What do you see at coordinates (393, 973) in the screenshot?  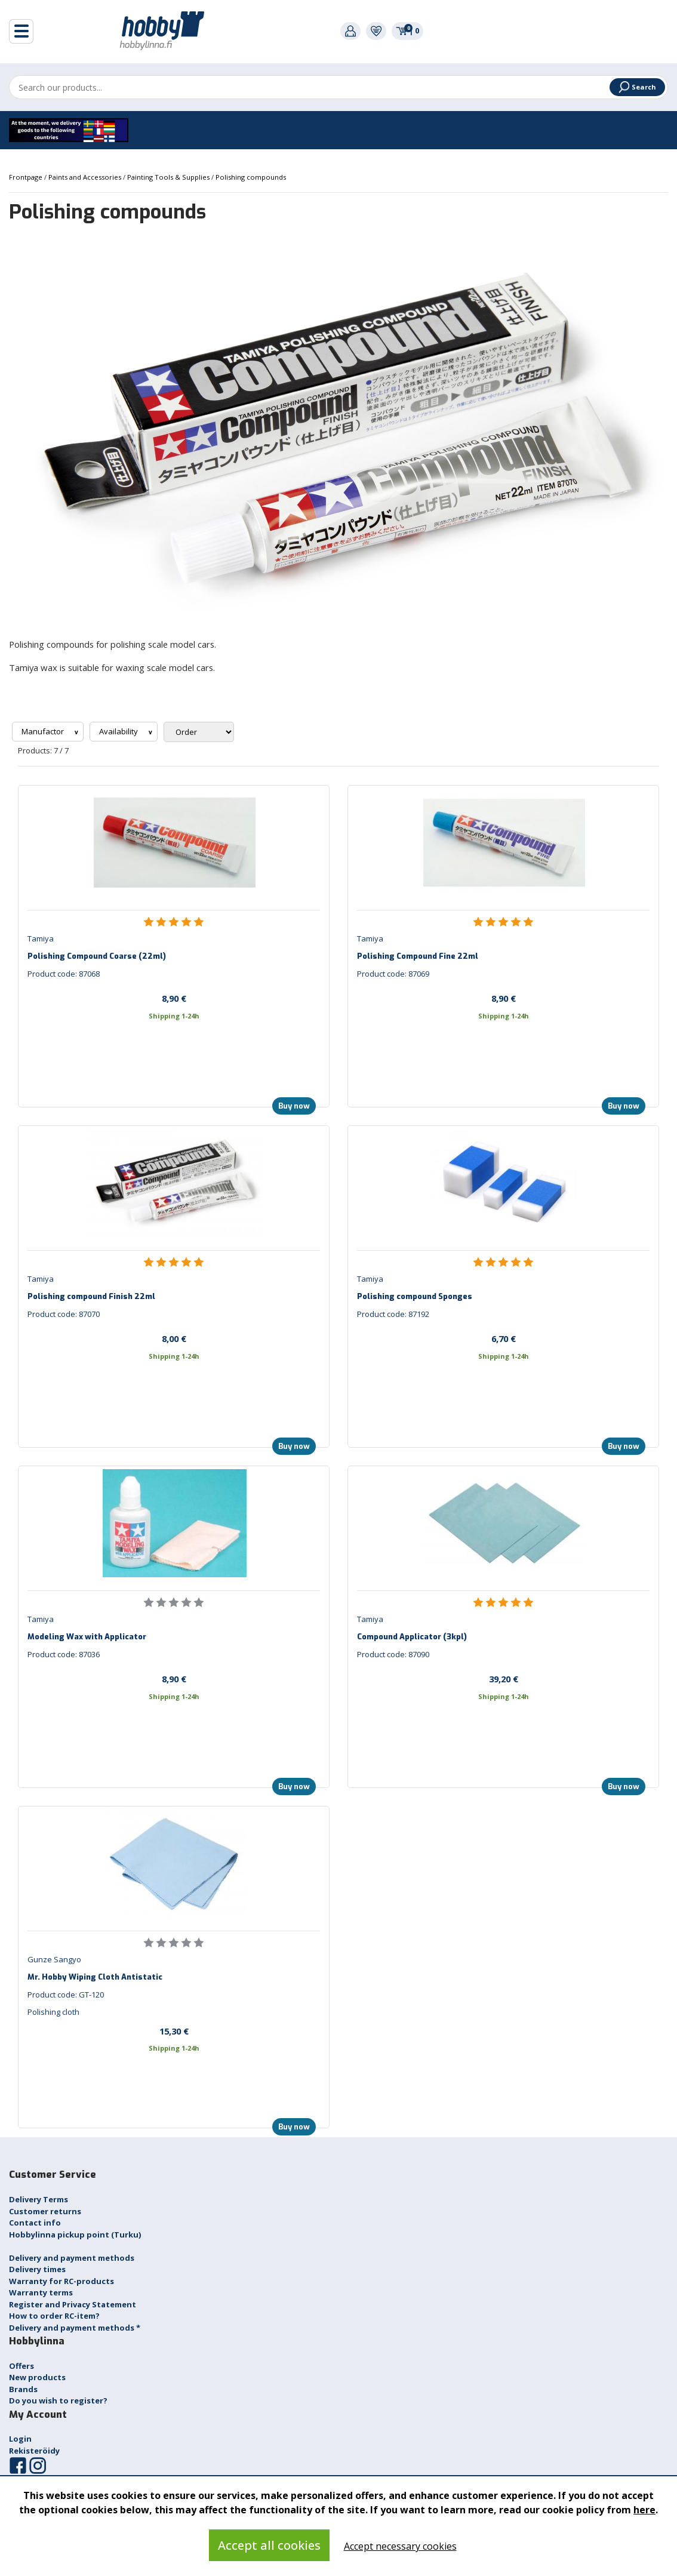 I see `Product code: 87069` at bounding box center [393, 973].